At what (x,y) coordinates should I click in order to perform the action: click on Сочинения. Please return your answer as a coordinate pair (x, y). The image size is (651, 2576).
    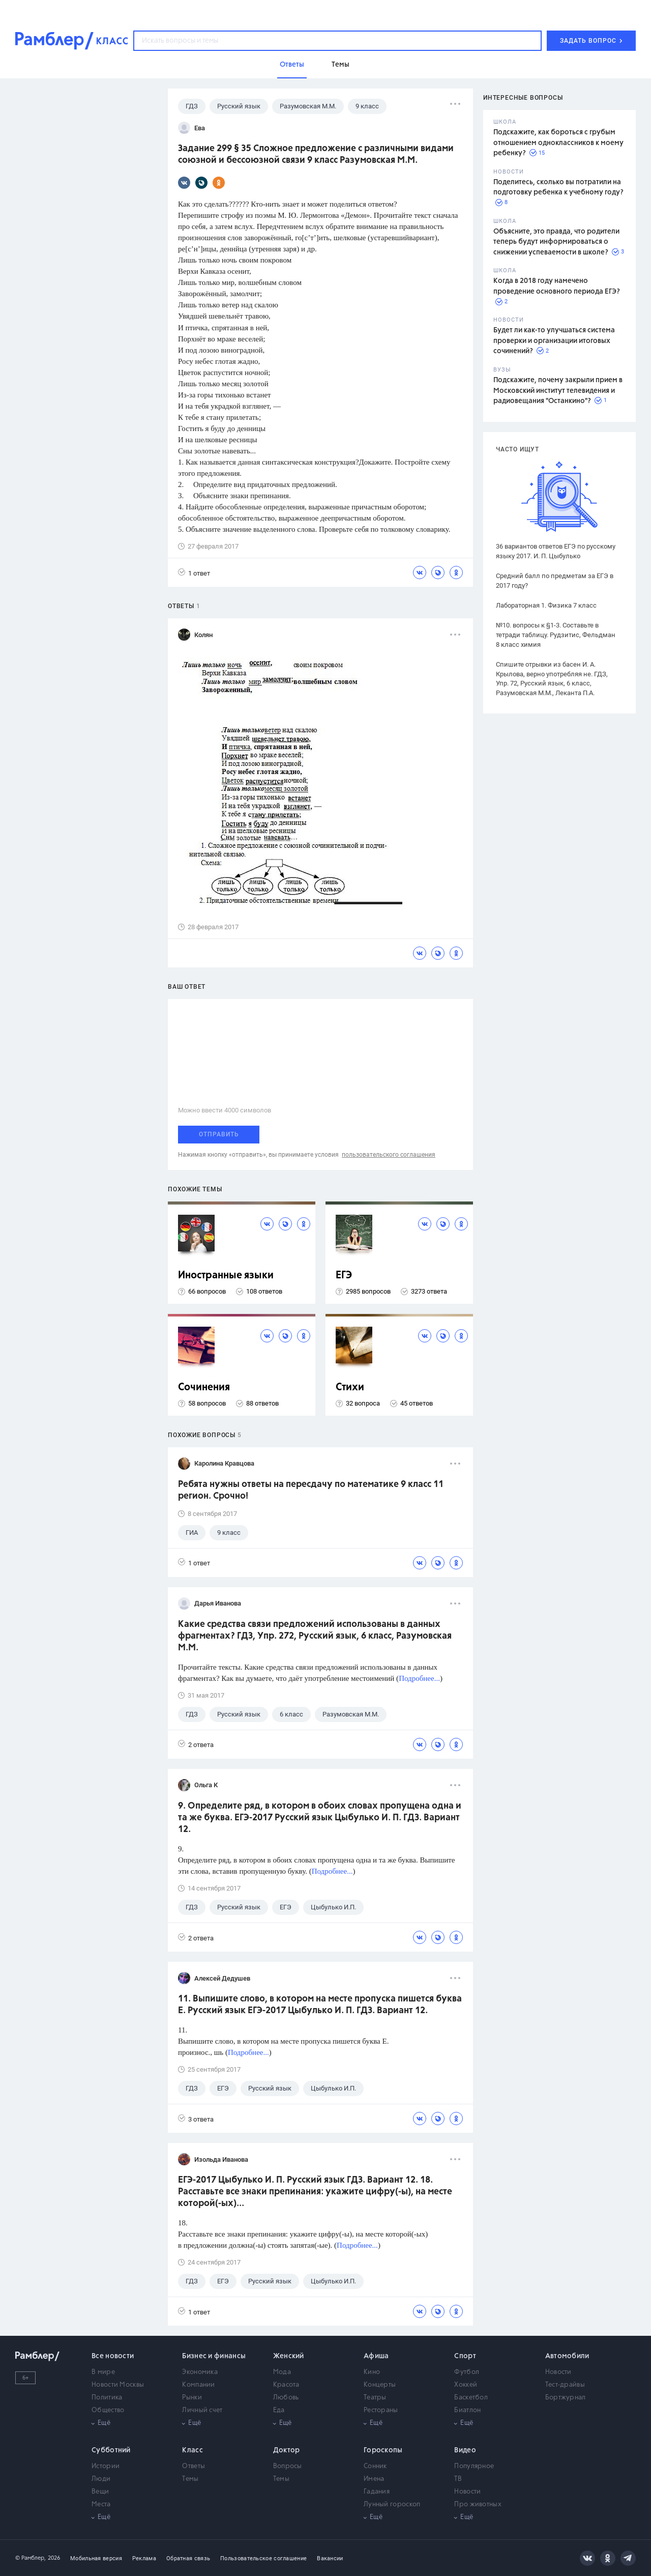
    Looking at the image, I should click on (204, 1387).